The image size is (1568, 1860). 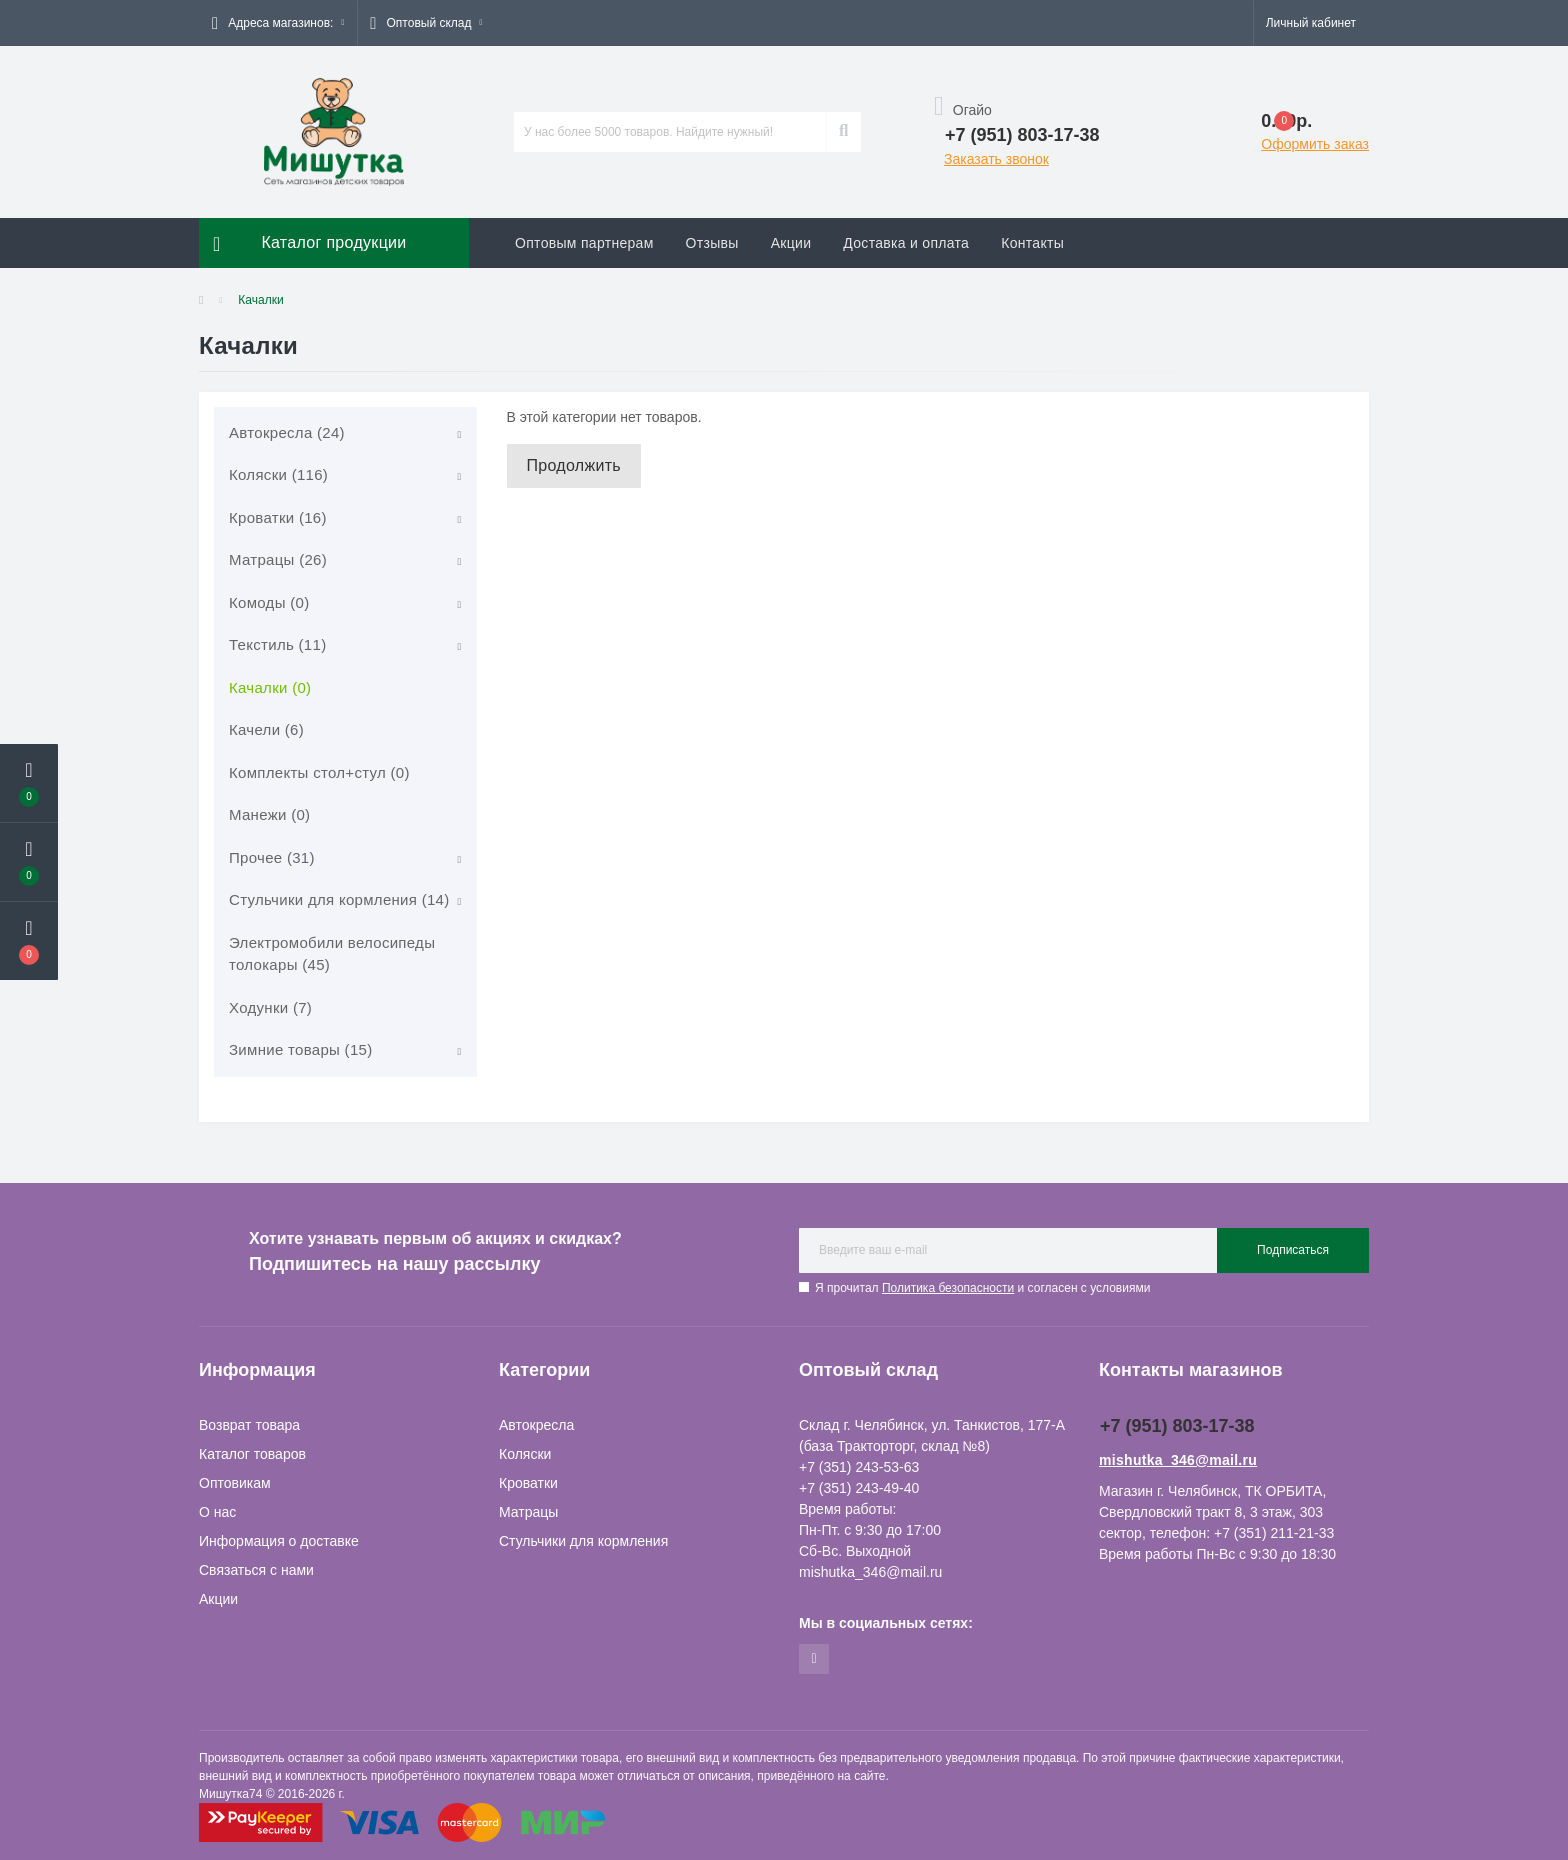 I want to click on Политика безопасности, so click(x=948, y=1288).